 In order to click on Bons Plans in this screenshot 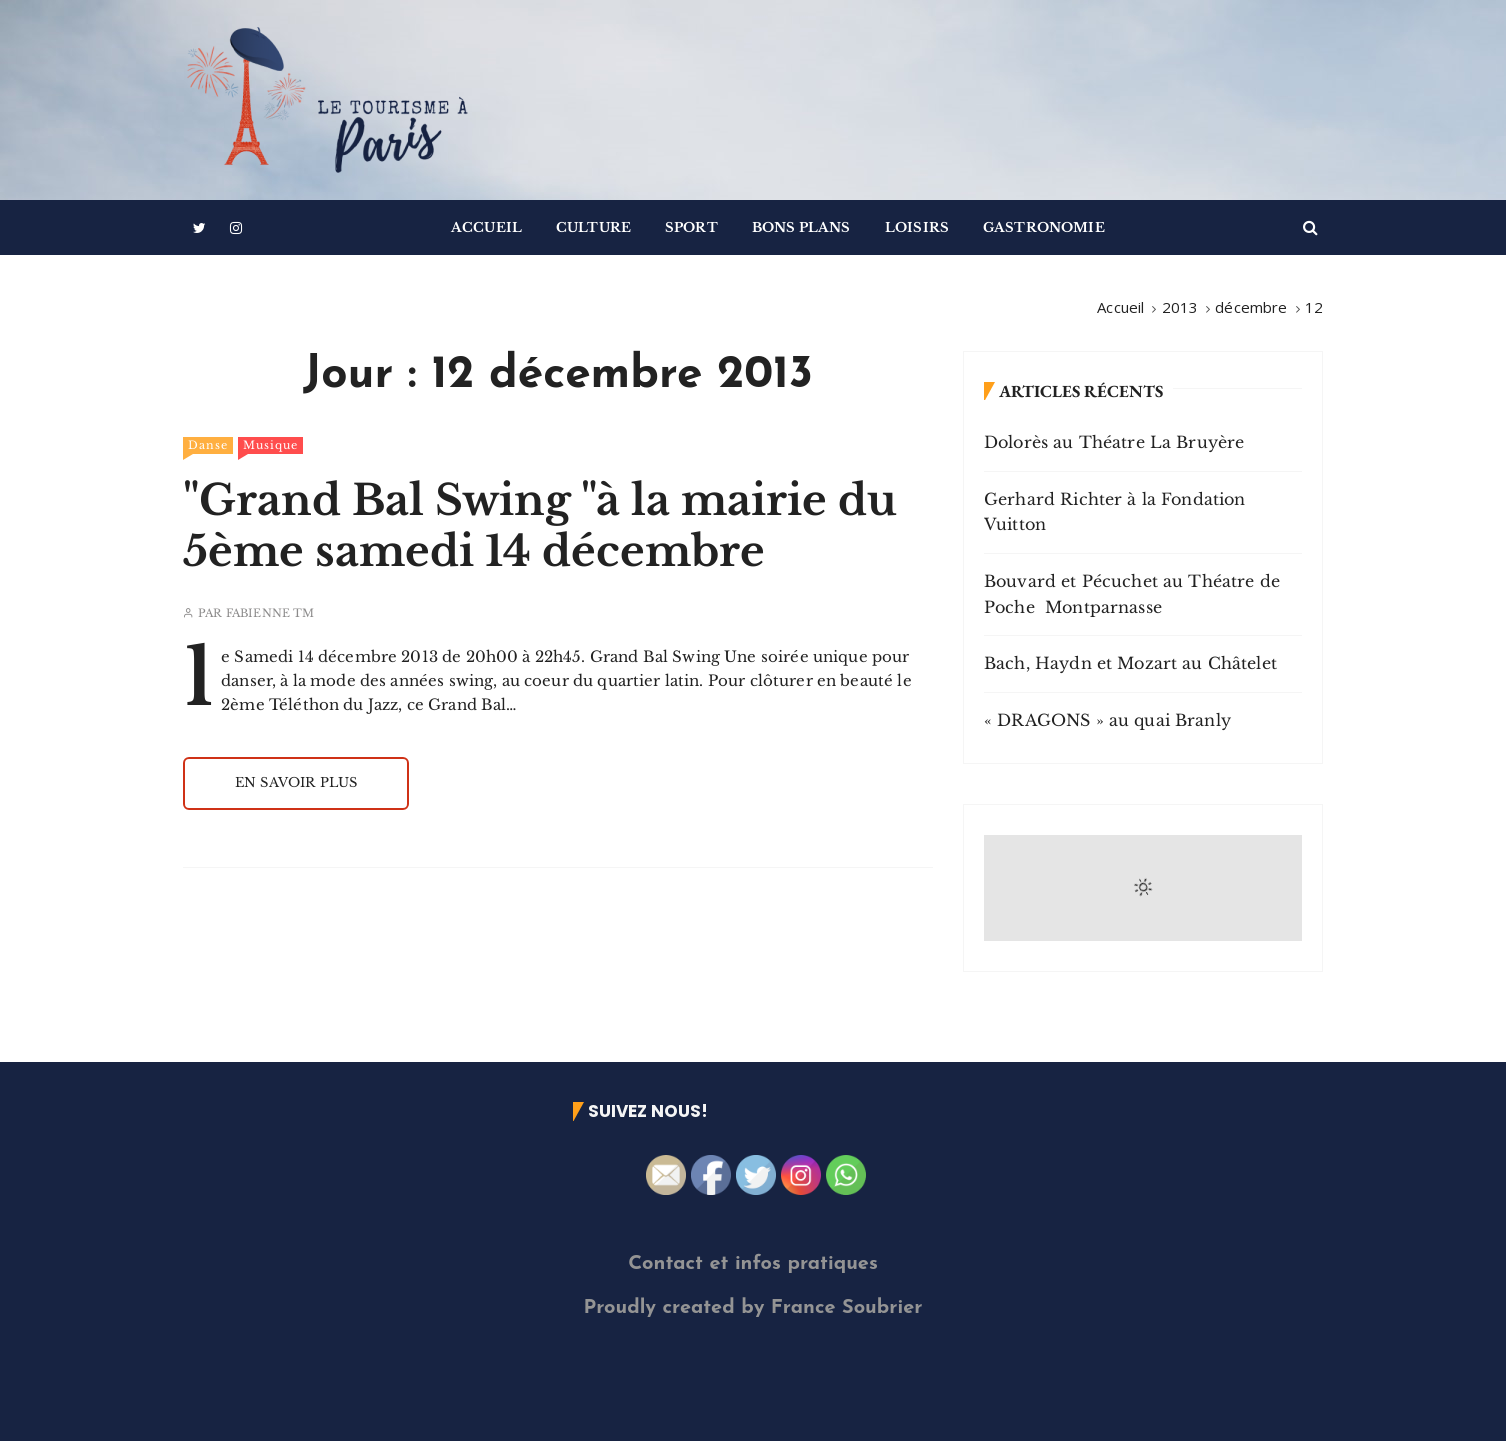, I will do `click(801, 227)`.